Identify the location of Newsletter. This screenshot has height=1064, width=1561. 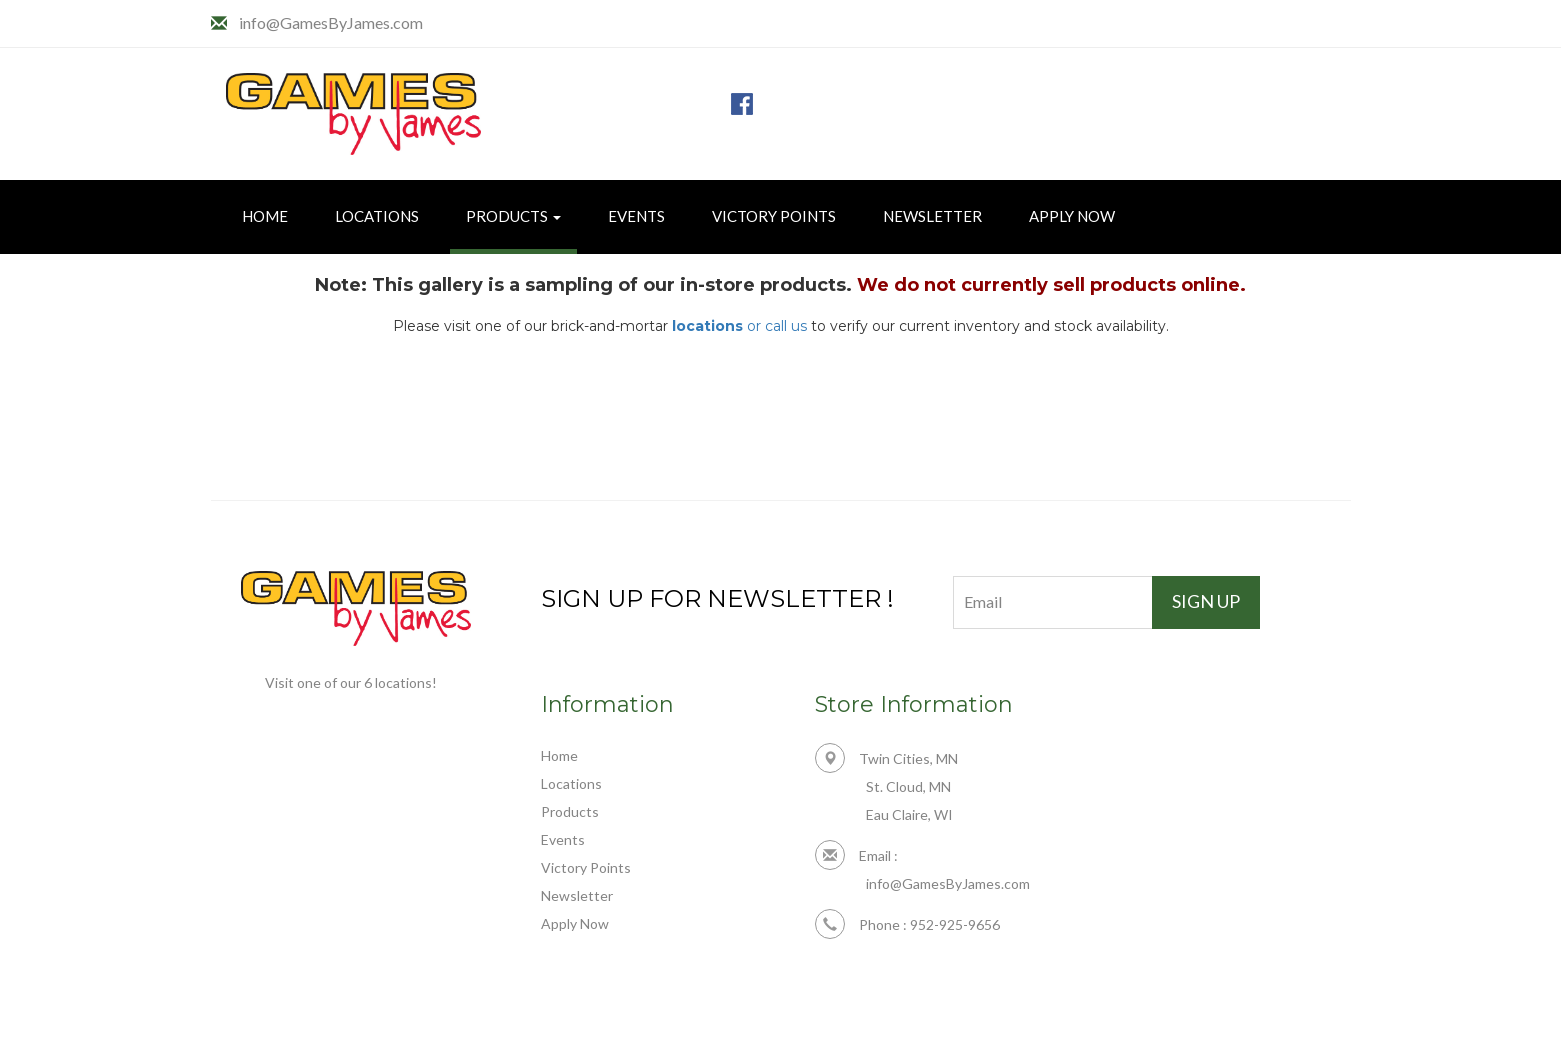
(932, 216).